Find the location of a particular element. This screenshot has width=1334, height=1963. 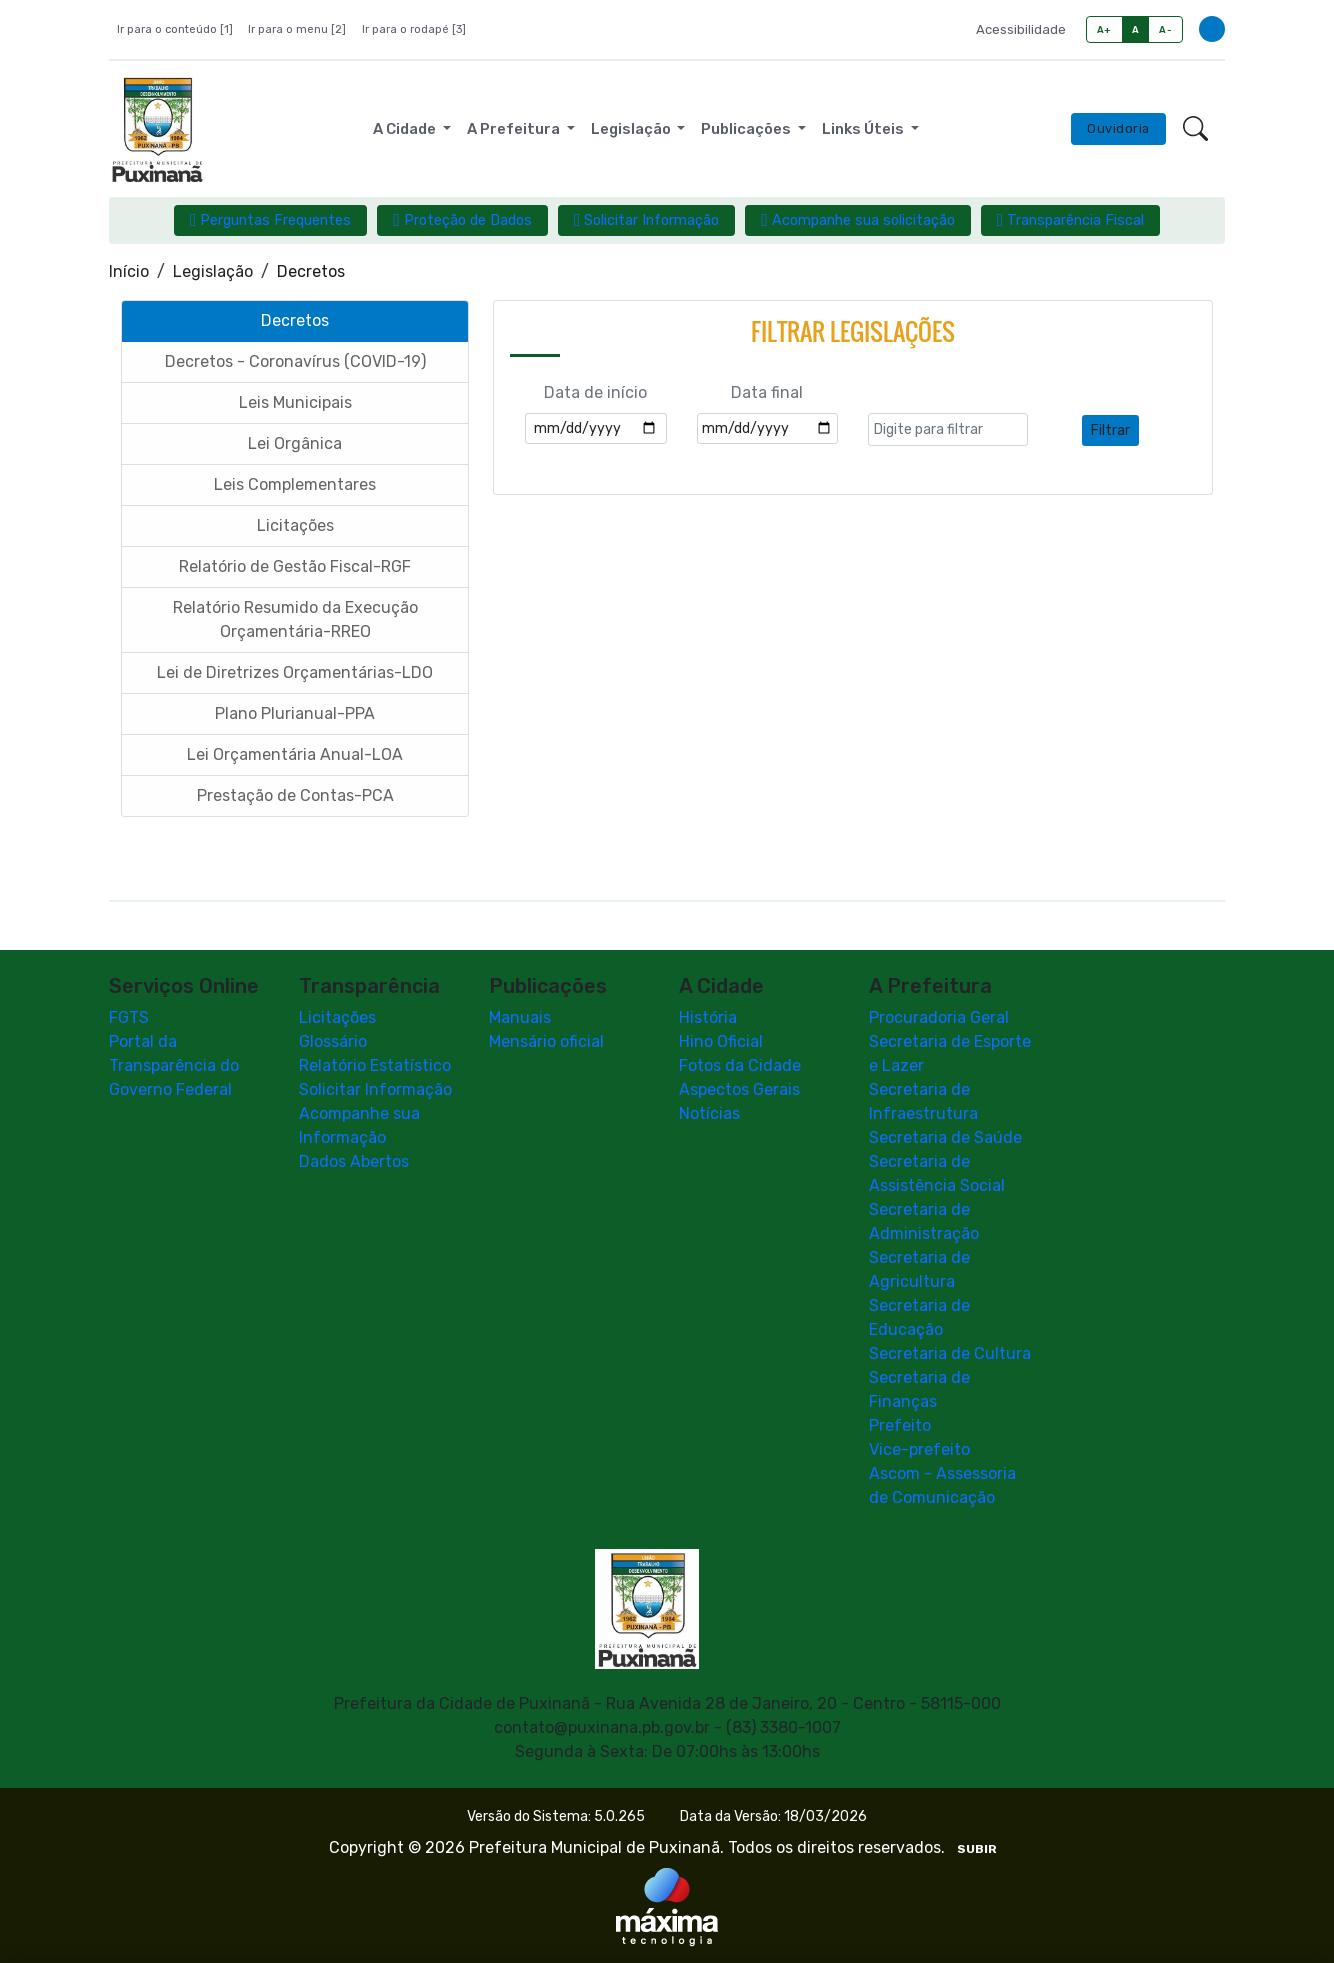

Dados Abertos is located at coordinates (354, 1161).